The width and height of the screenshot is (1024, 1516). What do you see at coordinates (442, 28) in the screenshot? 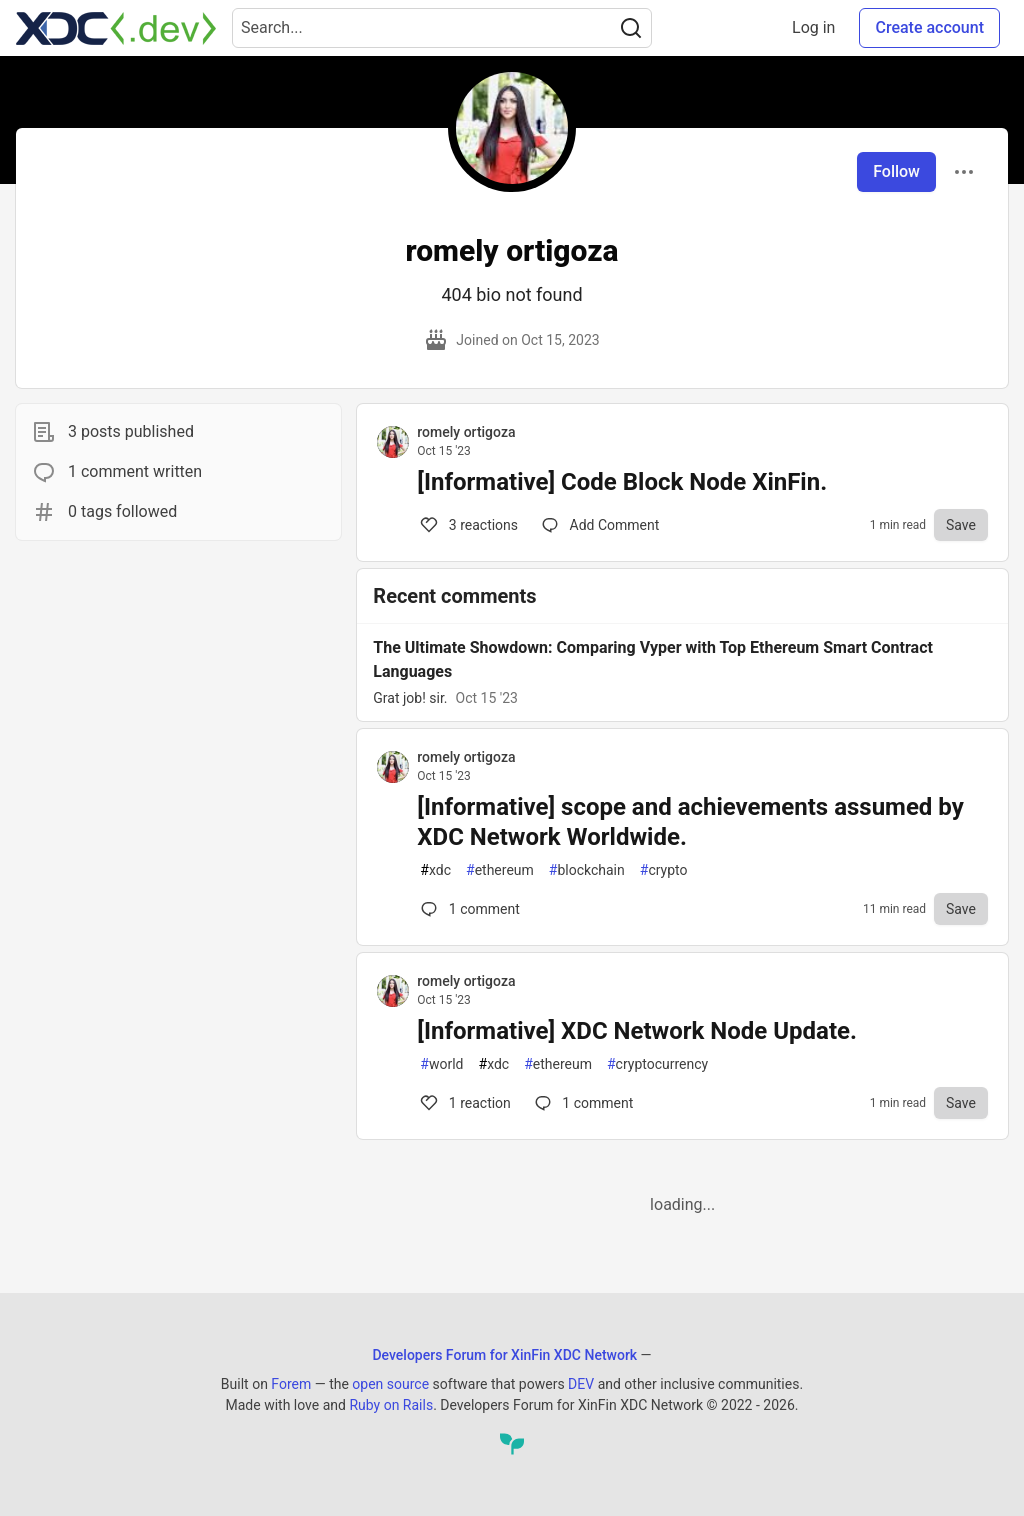
I see `[Search term]` at bounding box center [442, 28].